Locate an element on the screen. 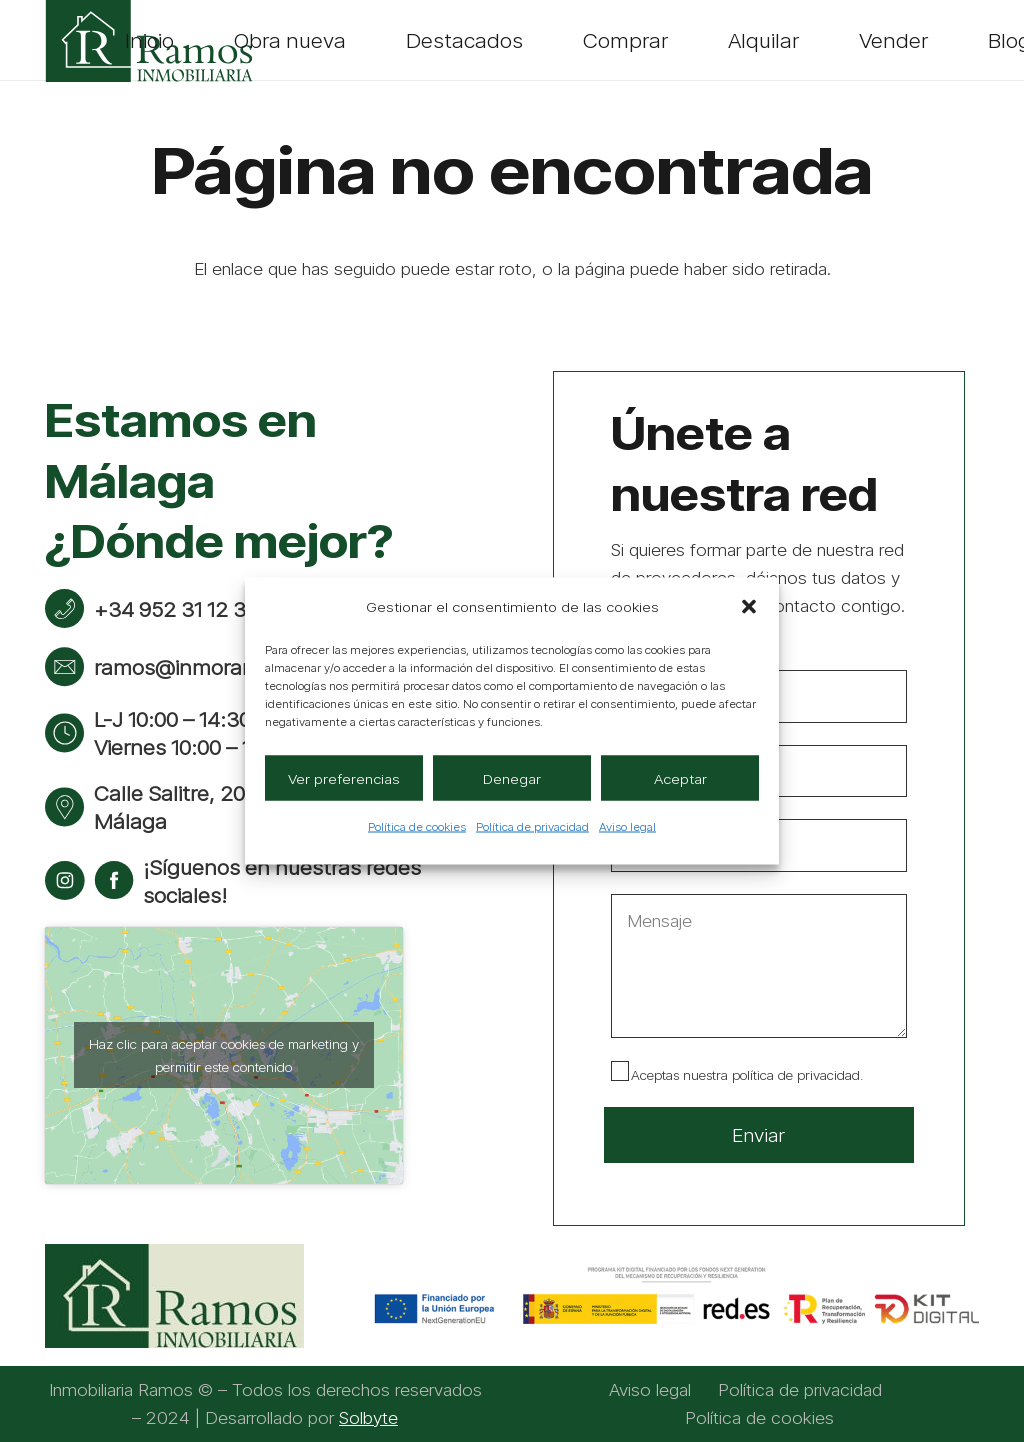 The image size is (1024, 1442). +34 952 31 12 38 is located at coordinates (176, 609).